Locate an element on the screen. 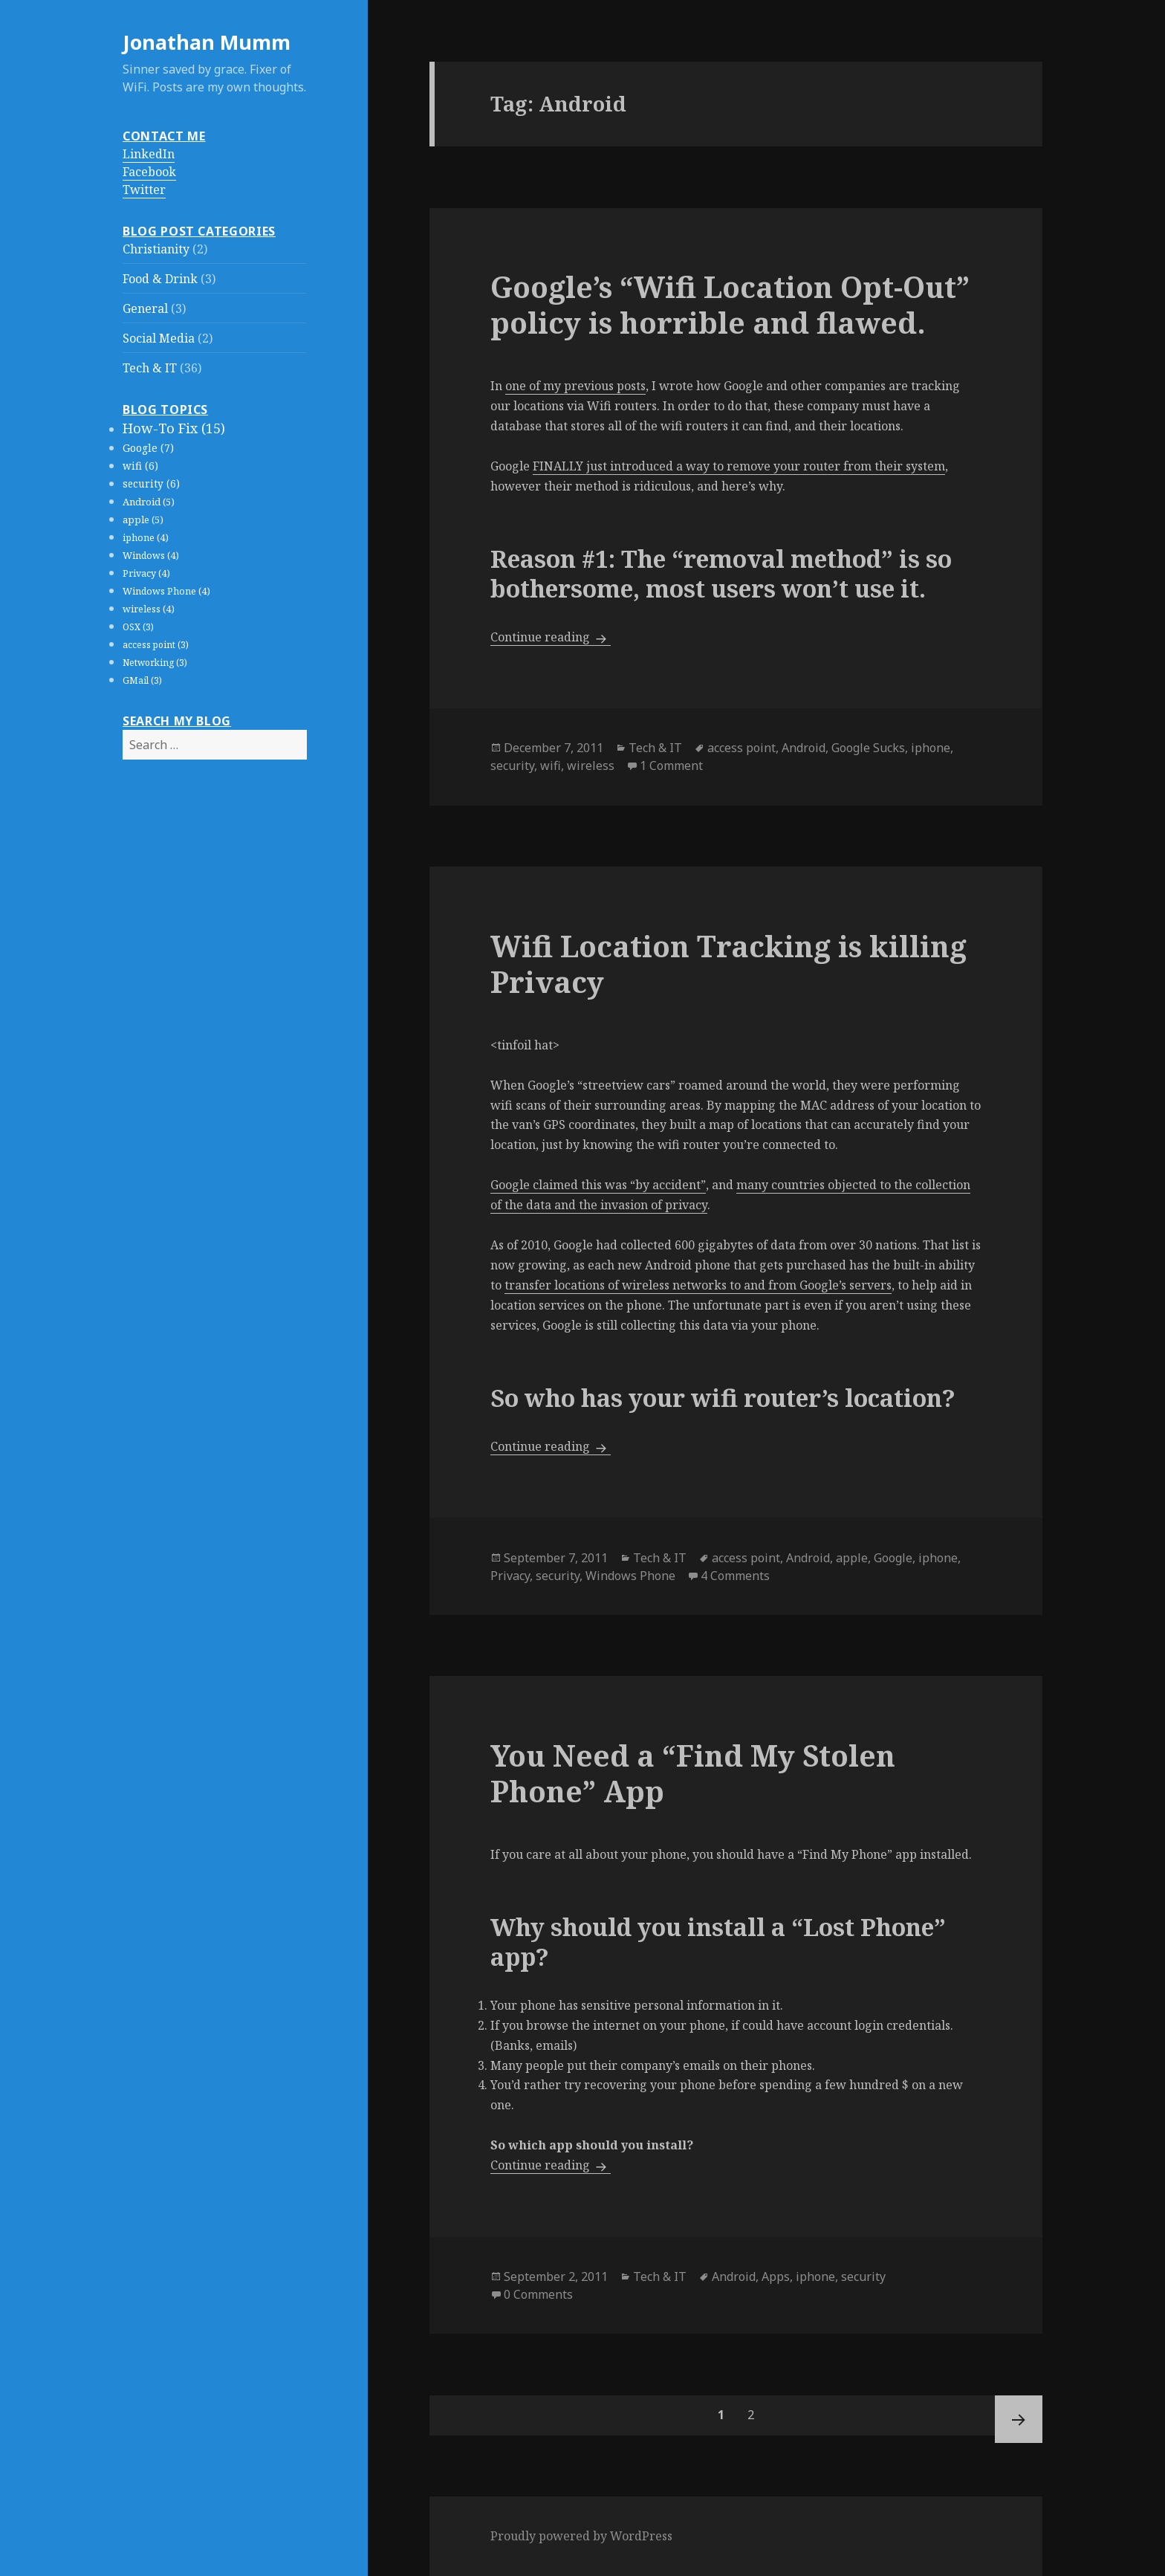 This screenshot has height=2576, width=1165. security is located at coordinates (512, 765).